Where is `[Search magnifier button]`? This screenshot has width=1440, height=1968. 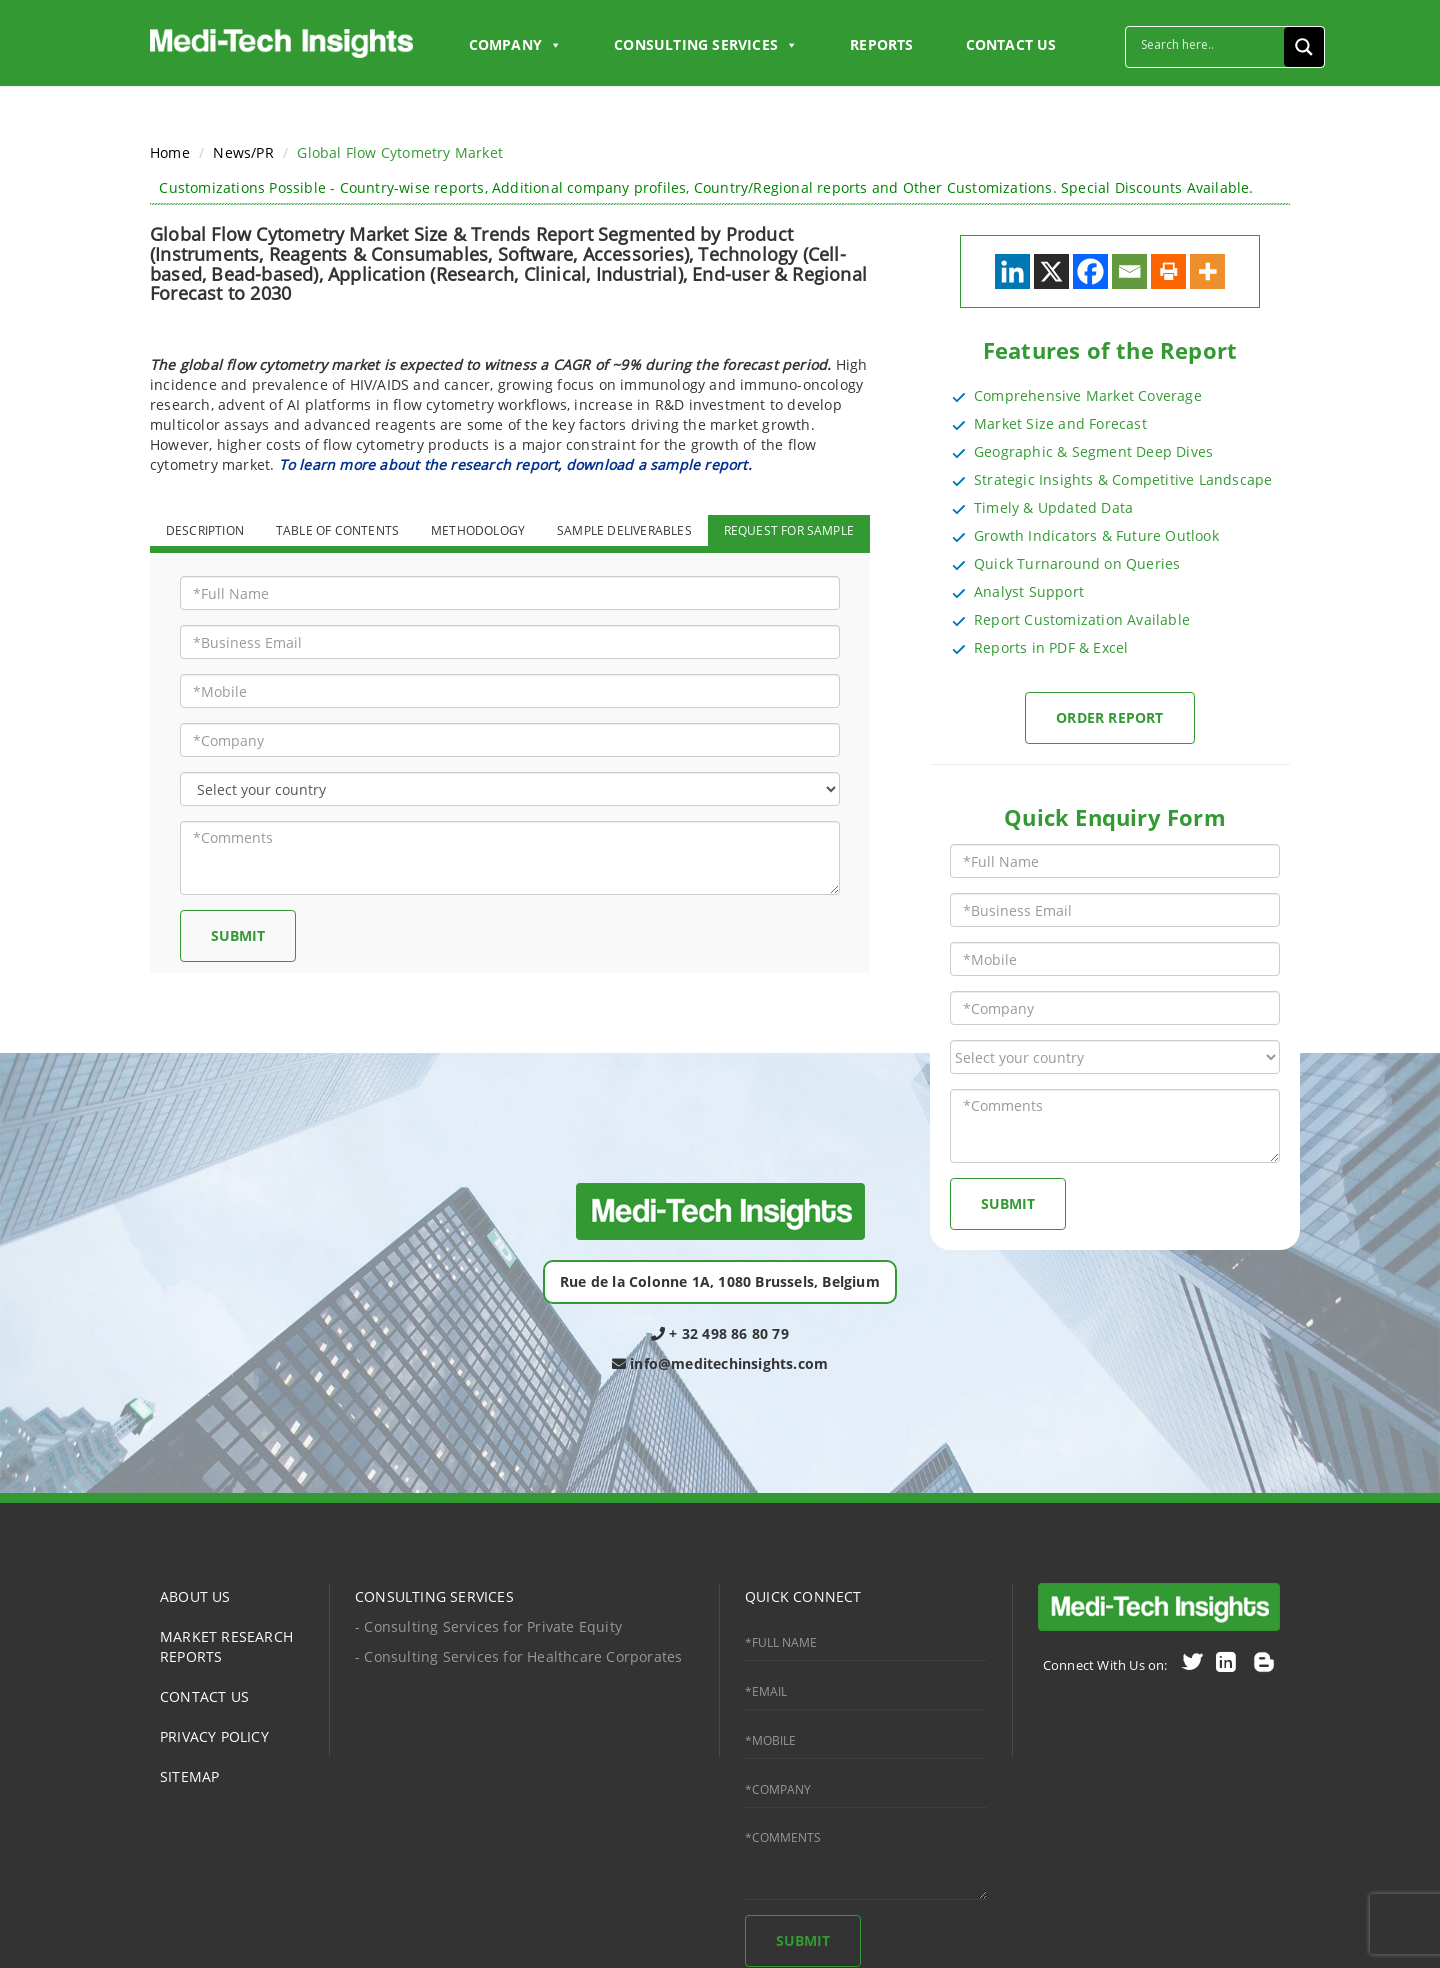
[Search magnifier button] is located at coordinates (1304, 47).